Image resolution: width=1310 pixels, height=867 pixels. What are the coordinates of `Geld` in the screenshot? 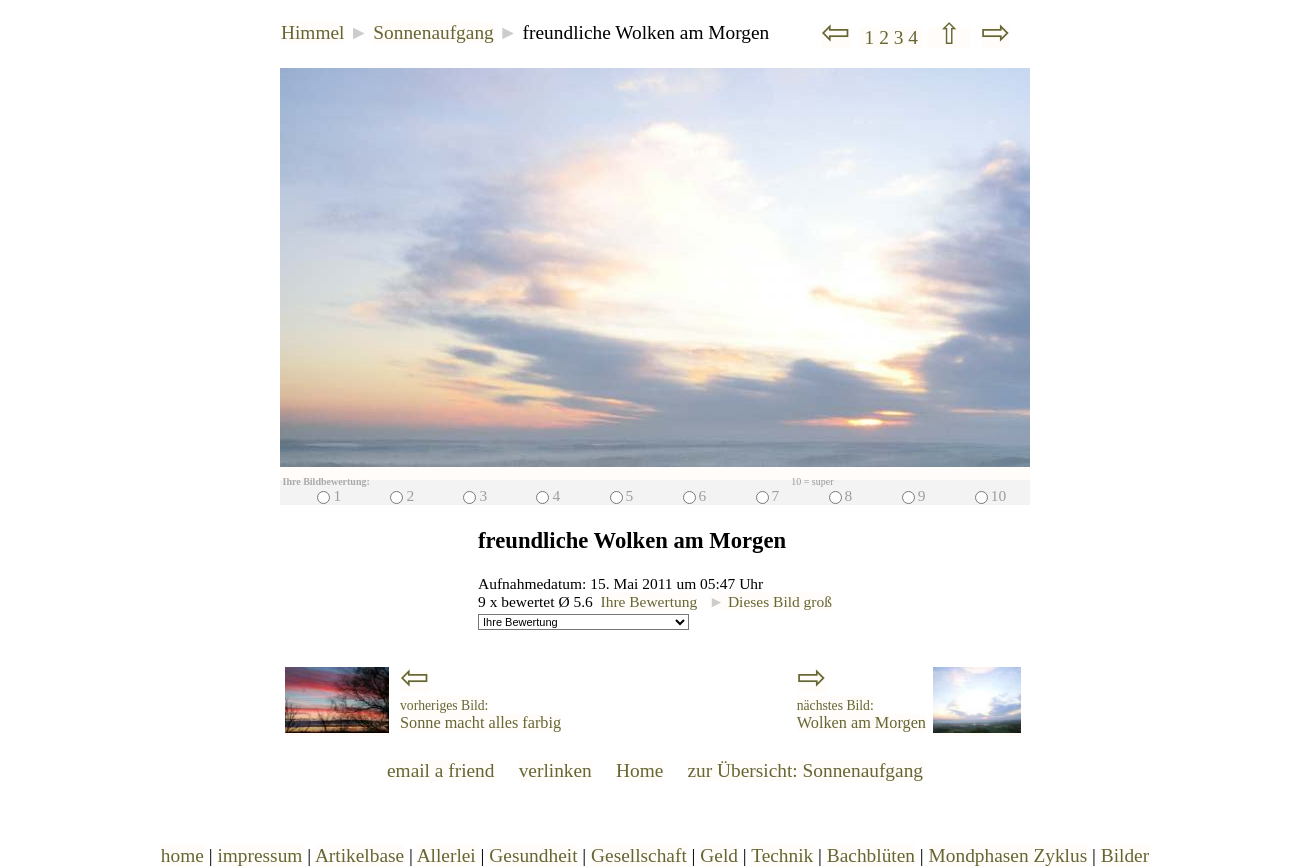 It's located at (719, 855).